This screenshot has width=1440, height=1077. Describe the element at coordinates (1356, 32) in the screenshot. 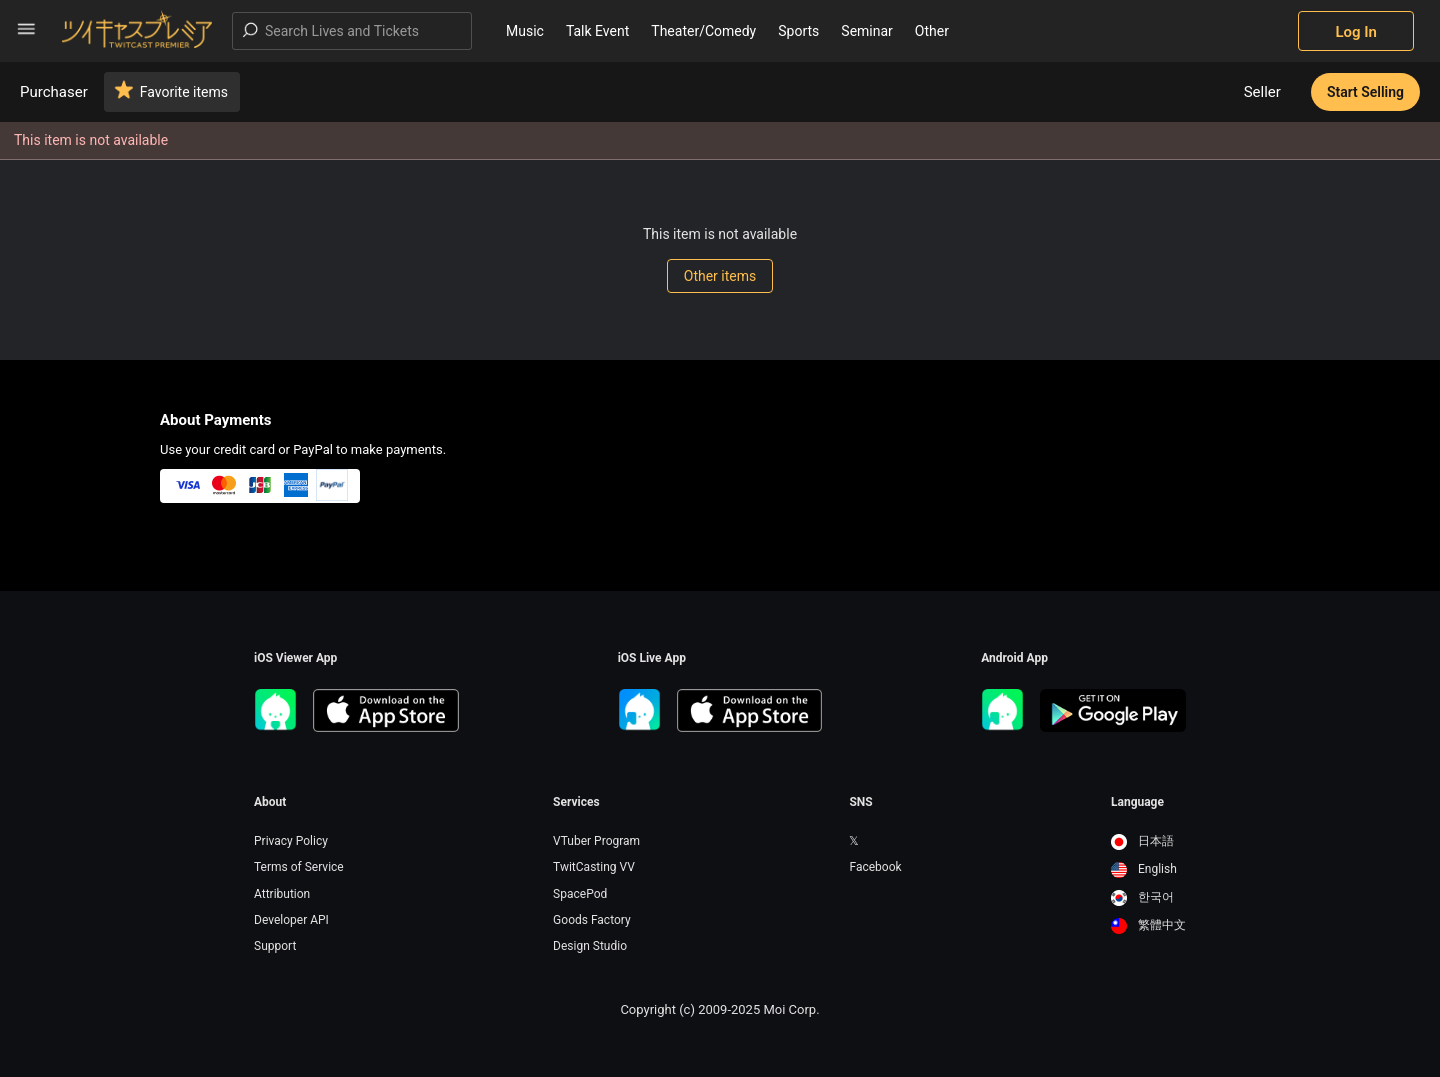

I see `Log In` at that location.